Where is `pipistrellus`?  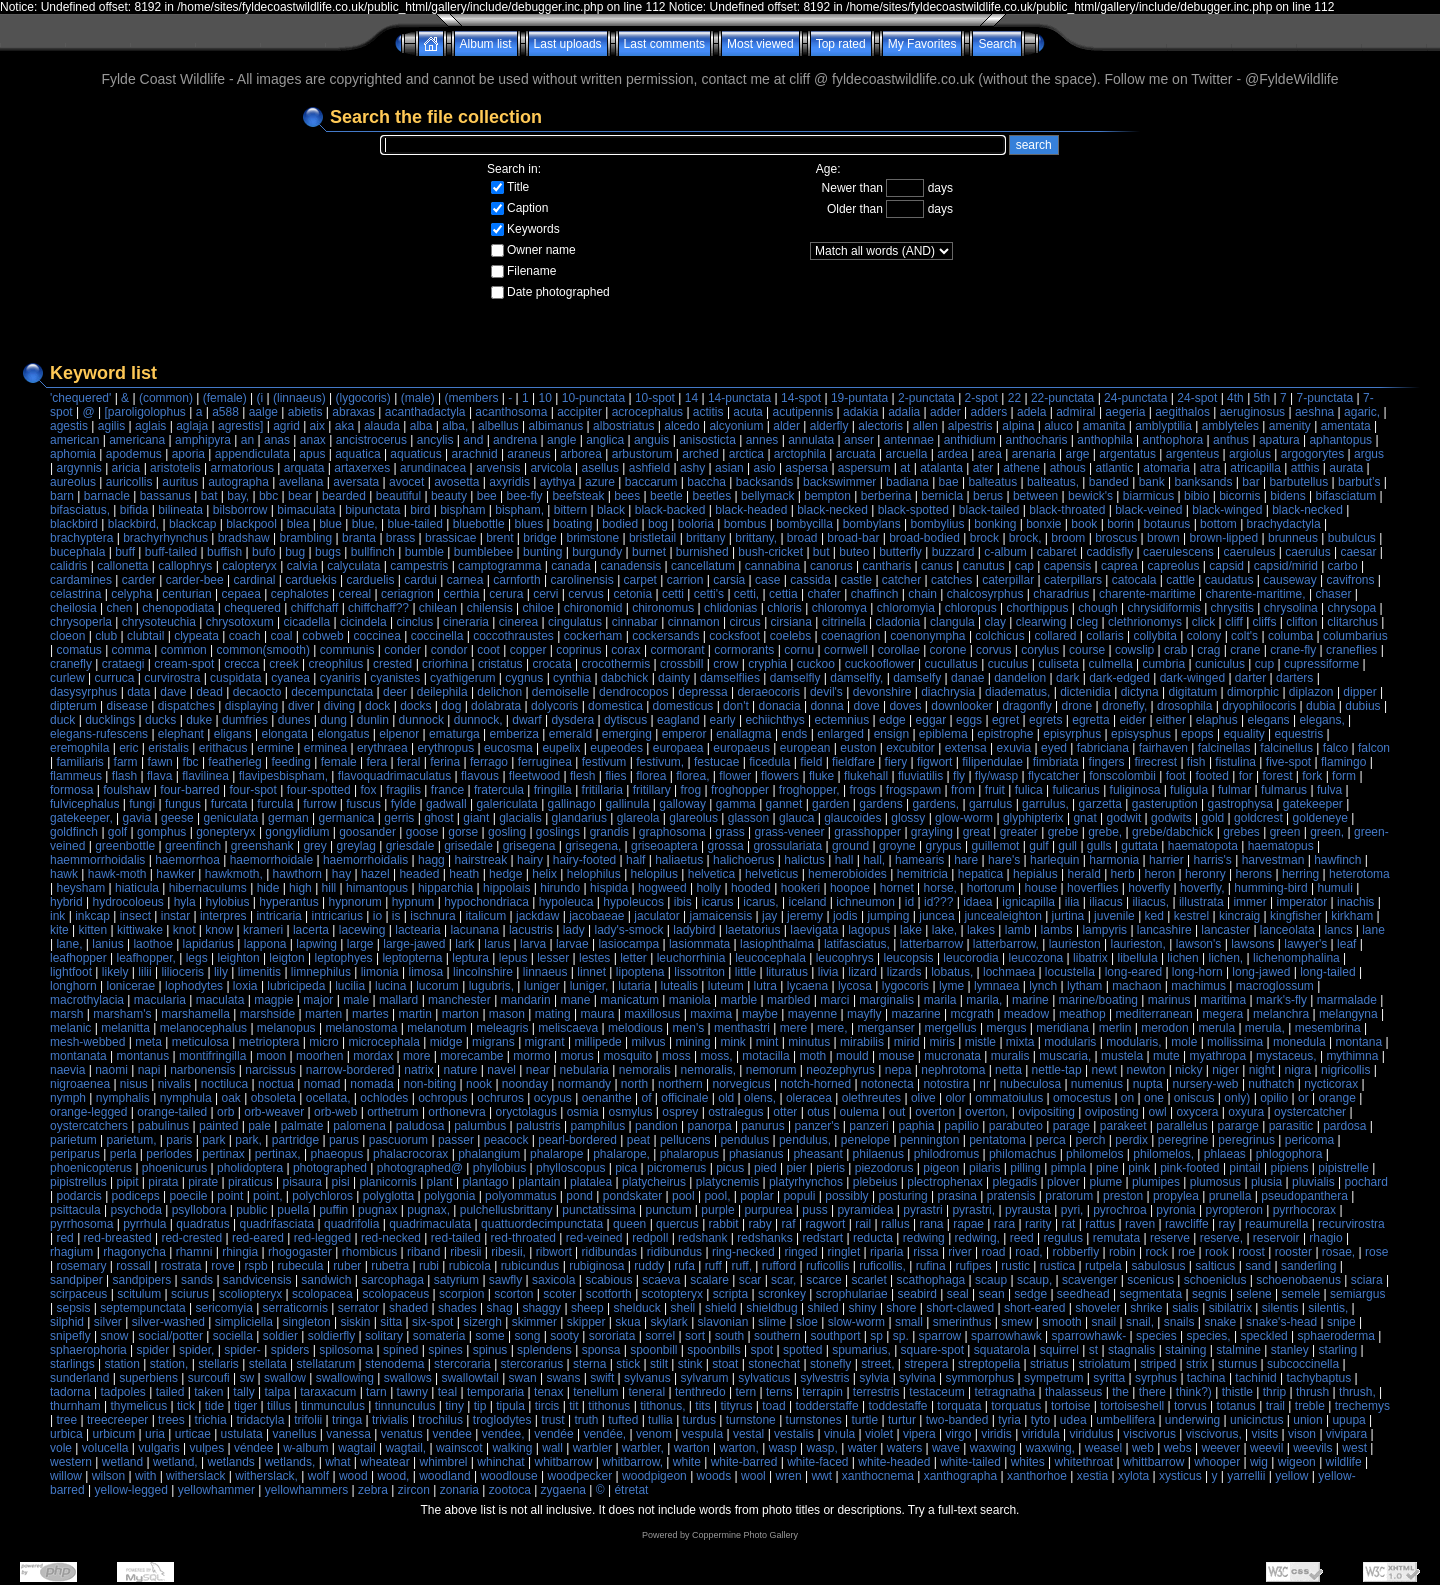
pipistrellus is located at coordinates (78, 1182).